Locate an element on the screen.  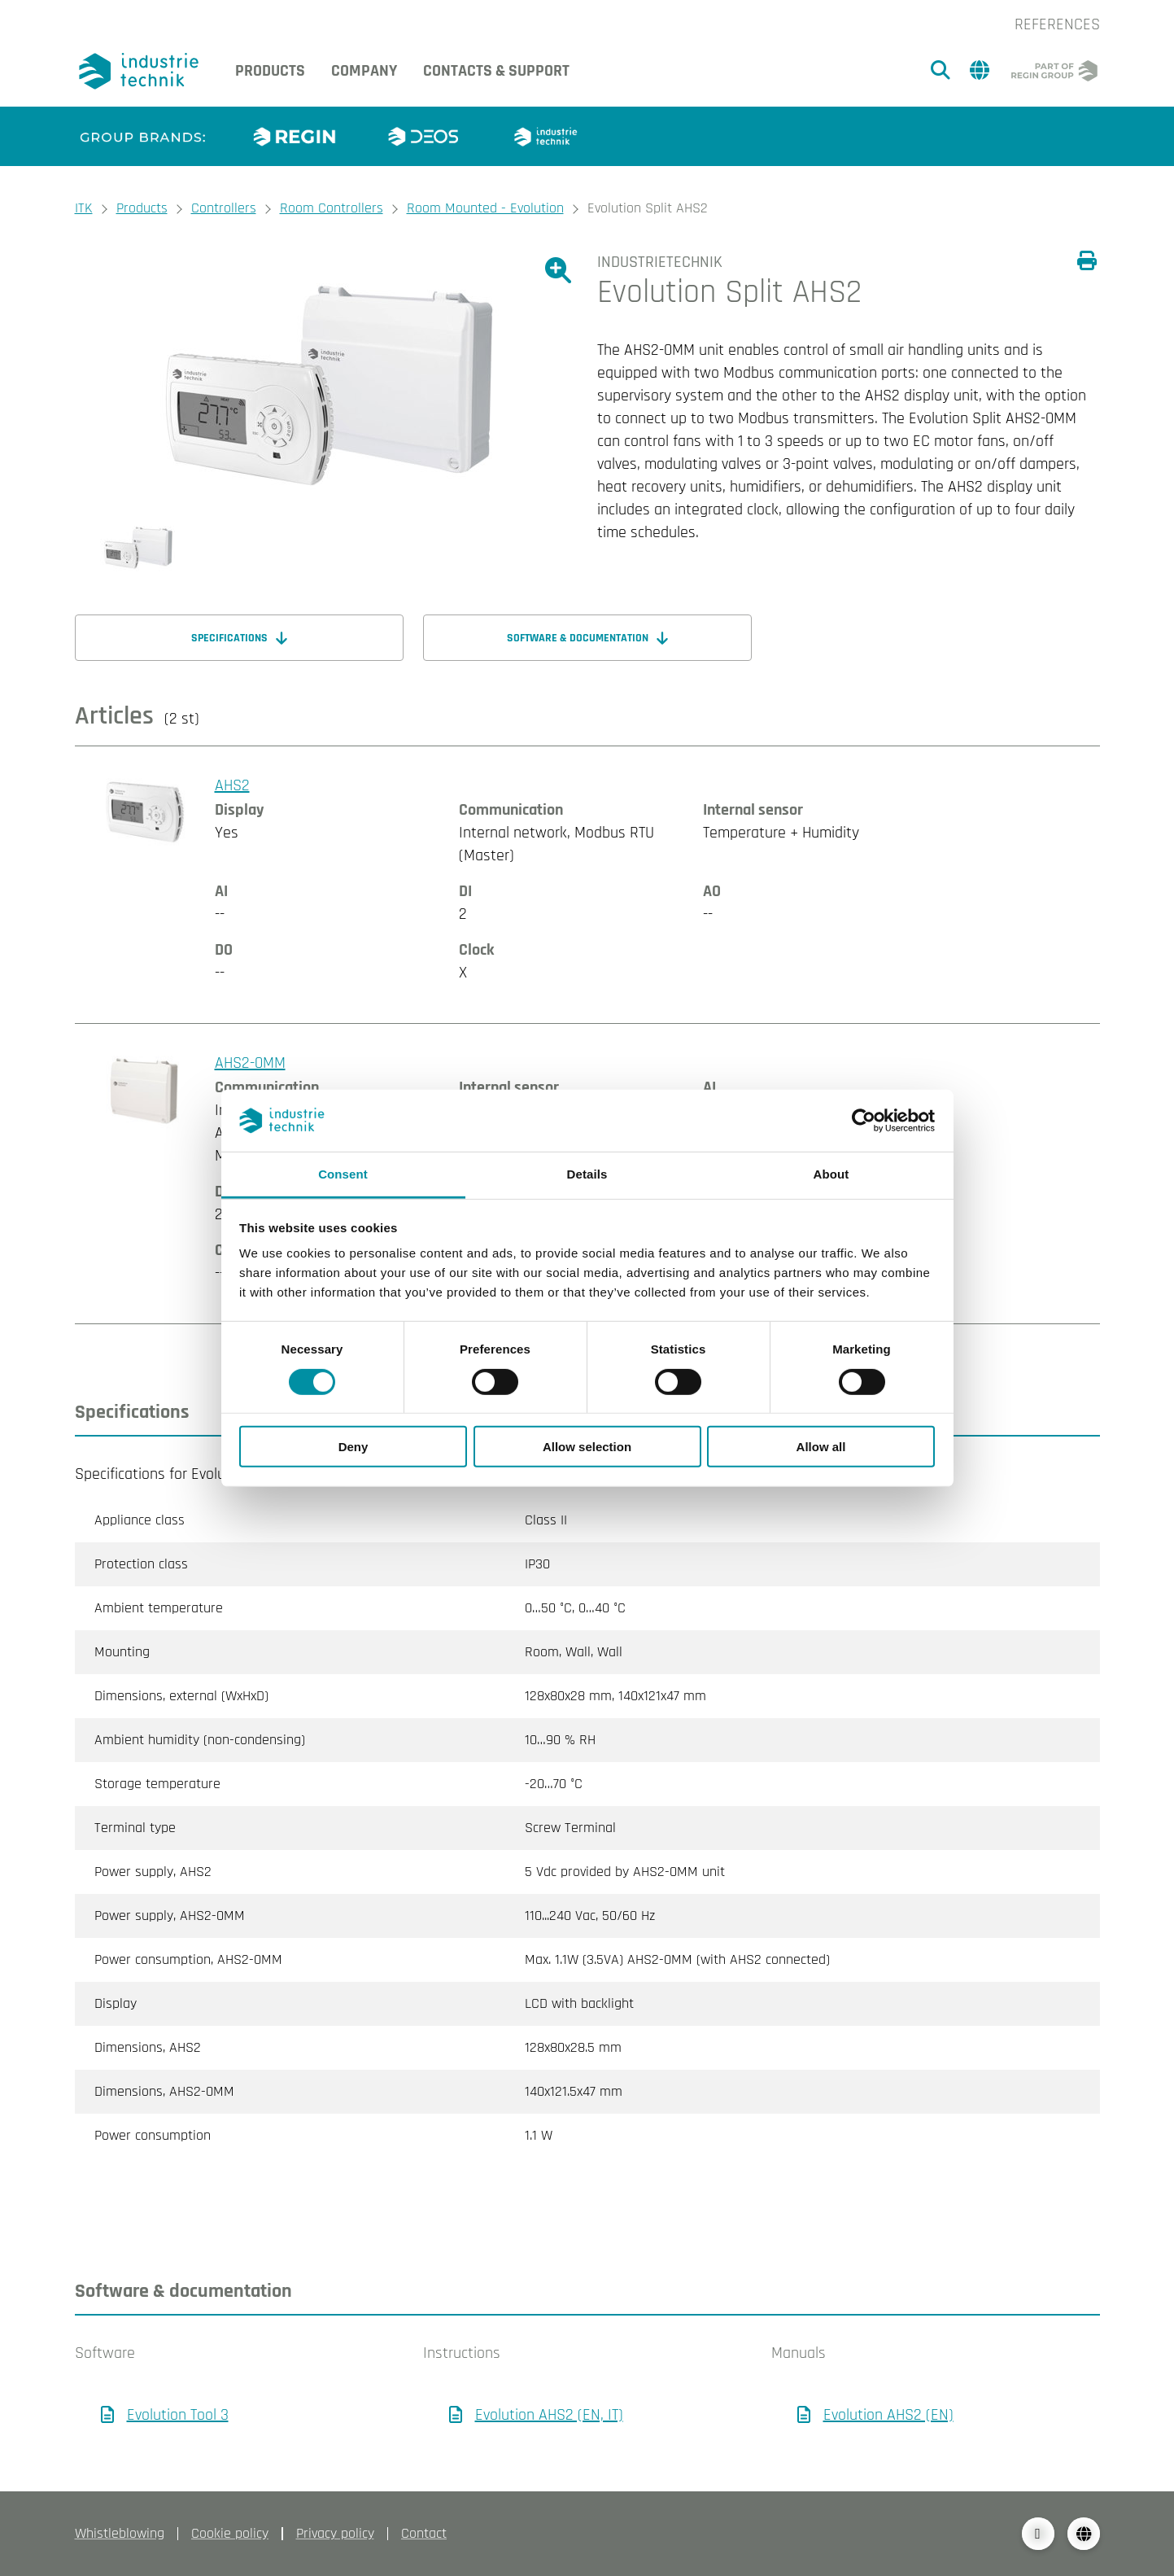
AHS2-0MM is located at coordinates (250, 1063).